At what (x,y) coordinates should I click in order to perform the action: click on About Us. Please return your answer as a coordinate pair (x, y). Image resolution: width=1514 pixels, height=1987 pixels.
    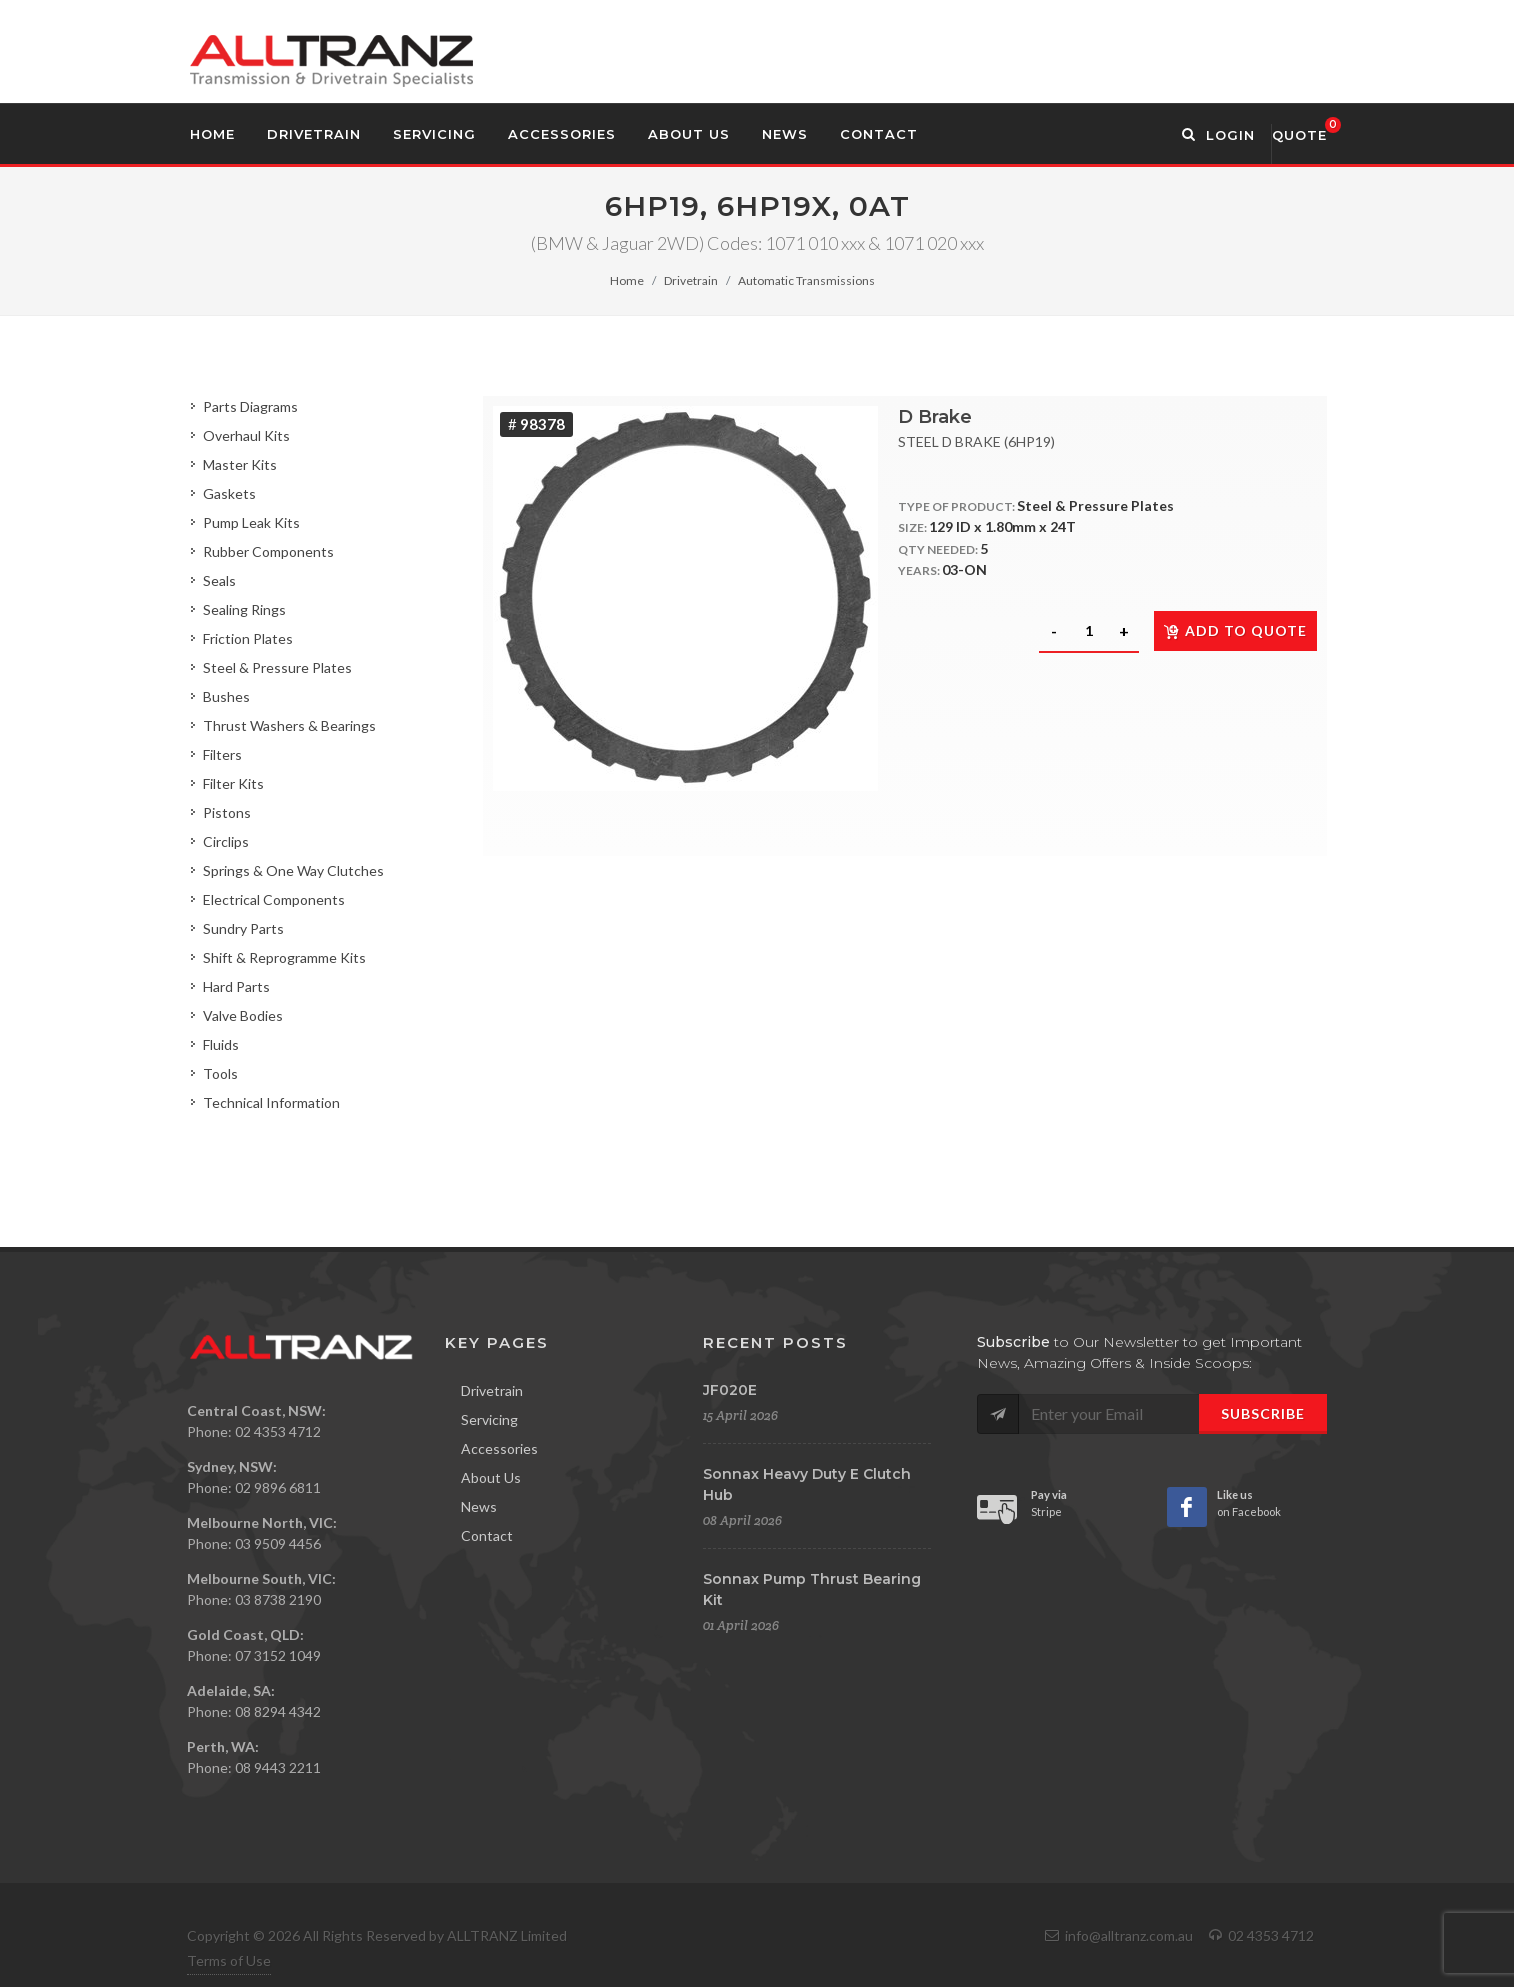
    Looking at the image, I should click on (491, 1477).